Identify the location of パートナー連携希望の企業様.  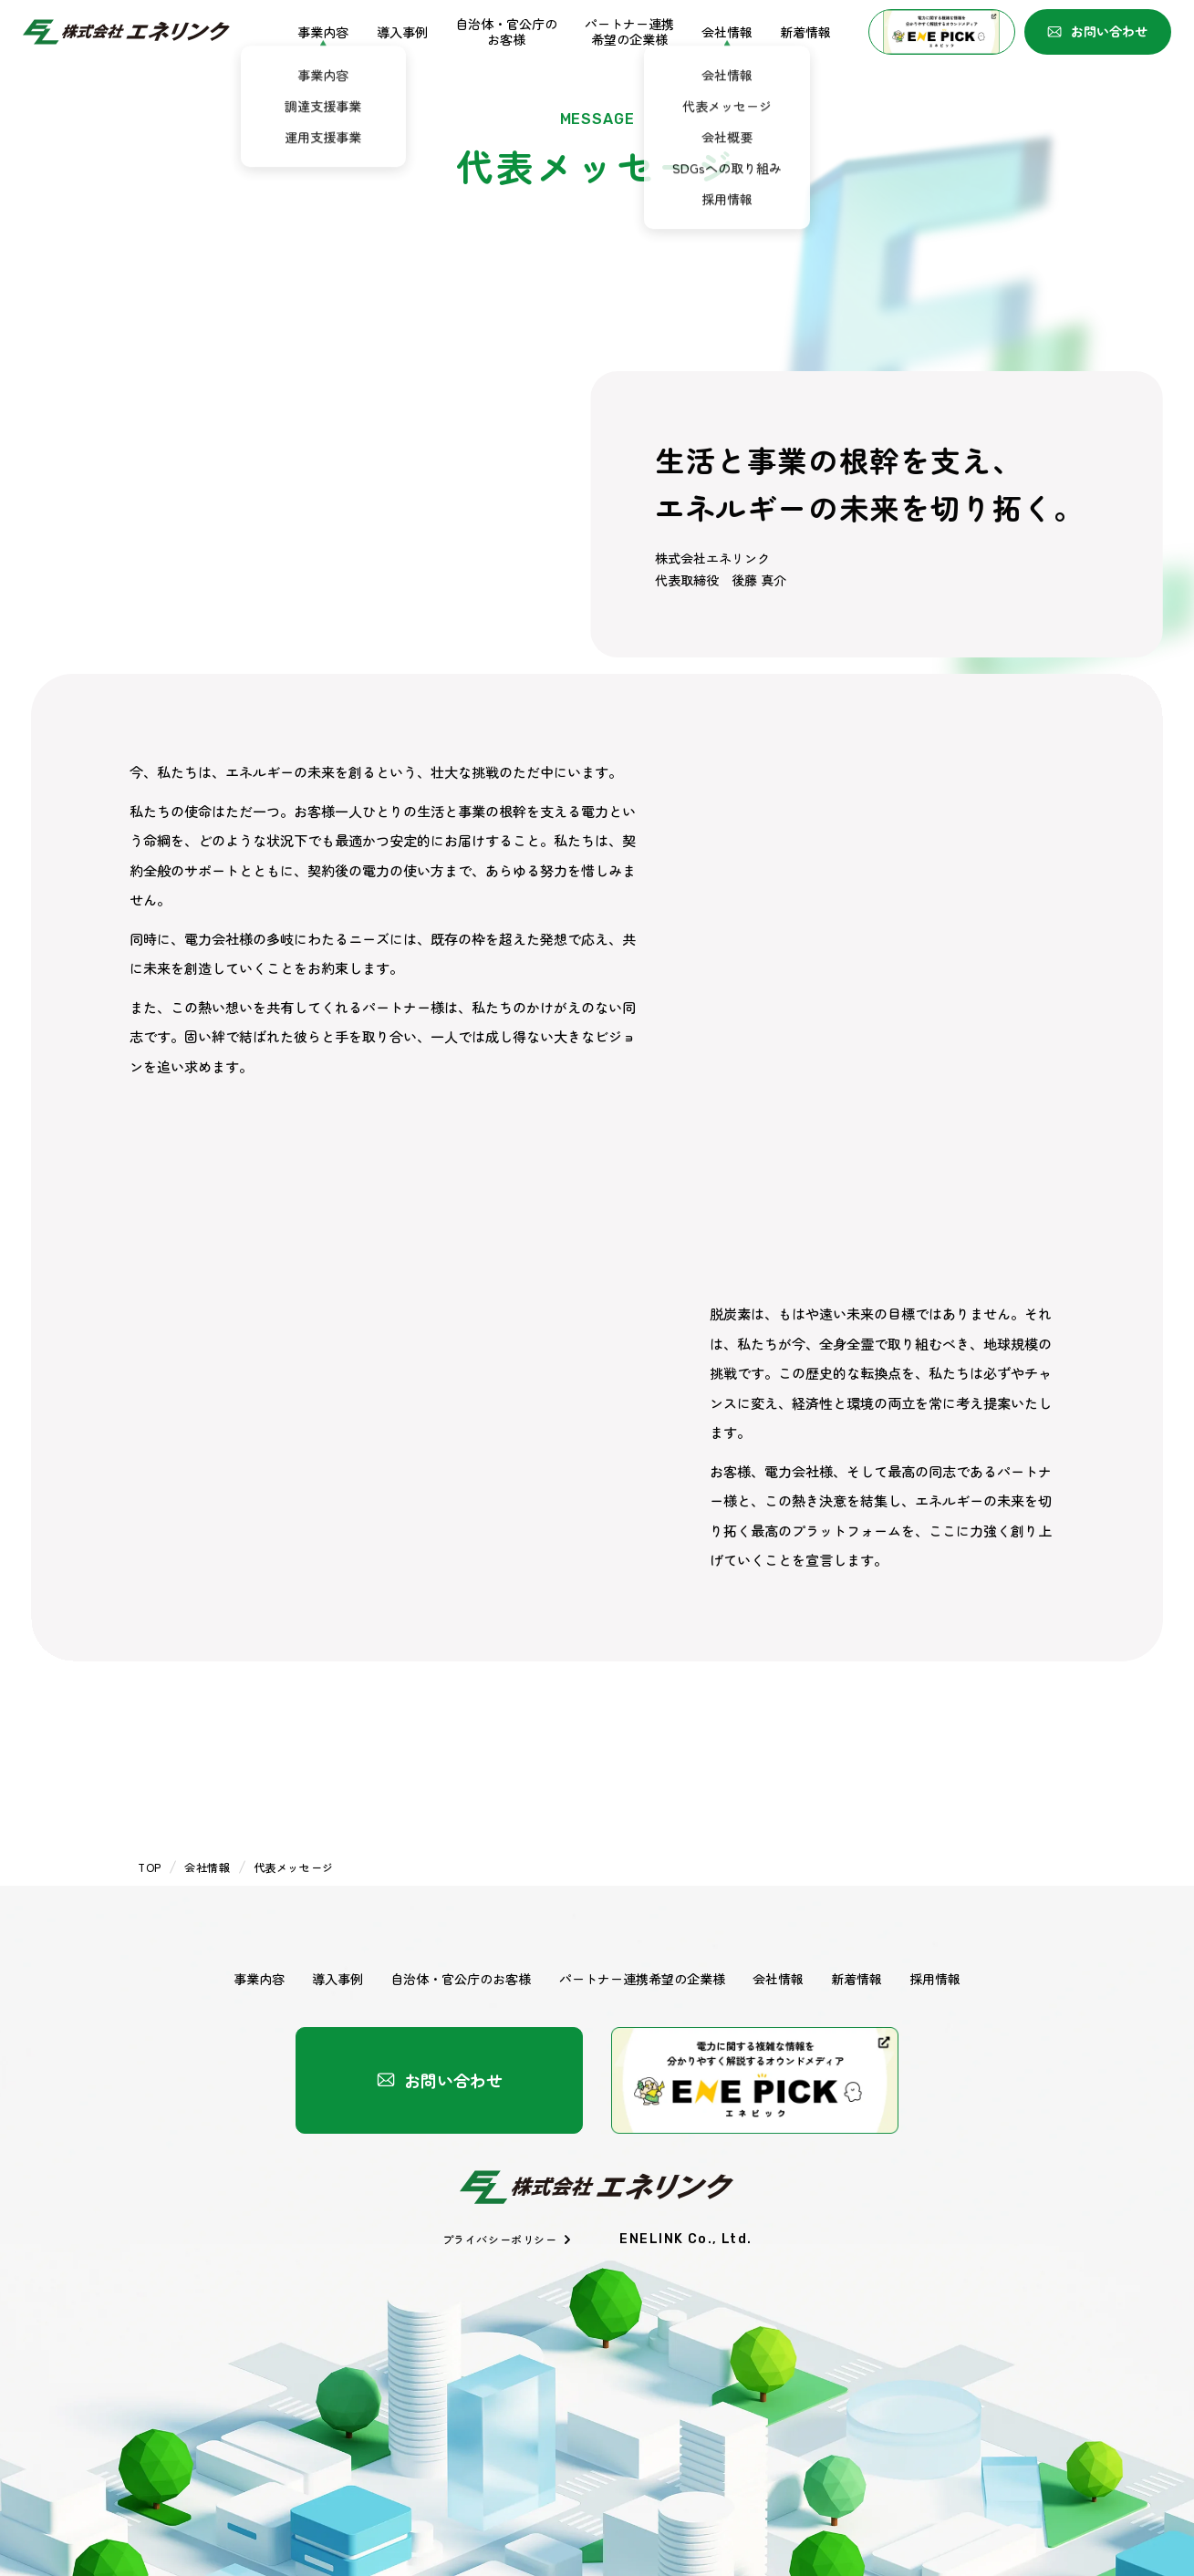
(629, 31).